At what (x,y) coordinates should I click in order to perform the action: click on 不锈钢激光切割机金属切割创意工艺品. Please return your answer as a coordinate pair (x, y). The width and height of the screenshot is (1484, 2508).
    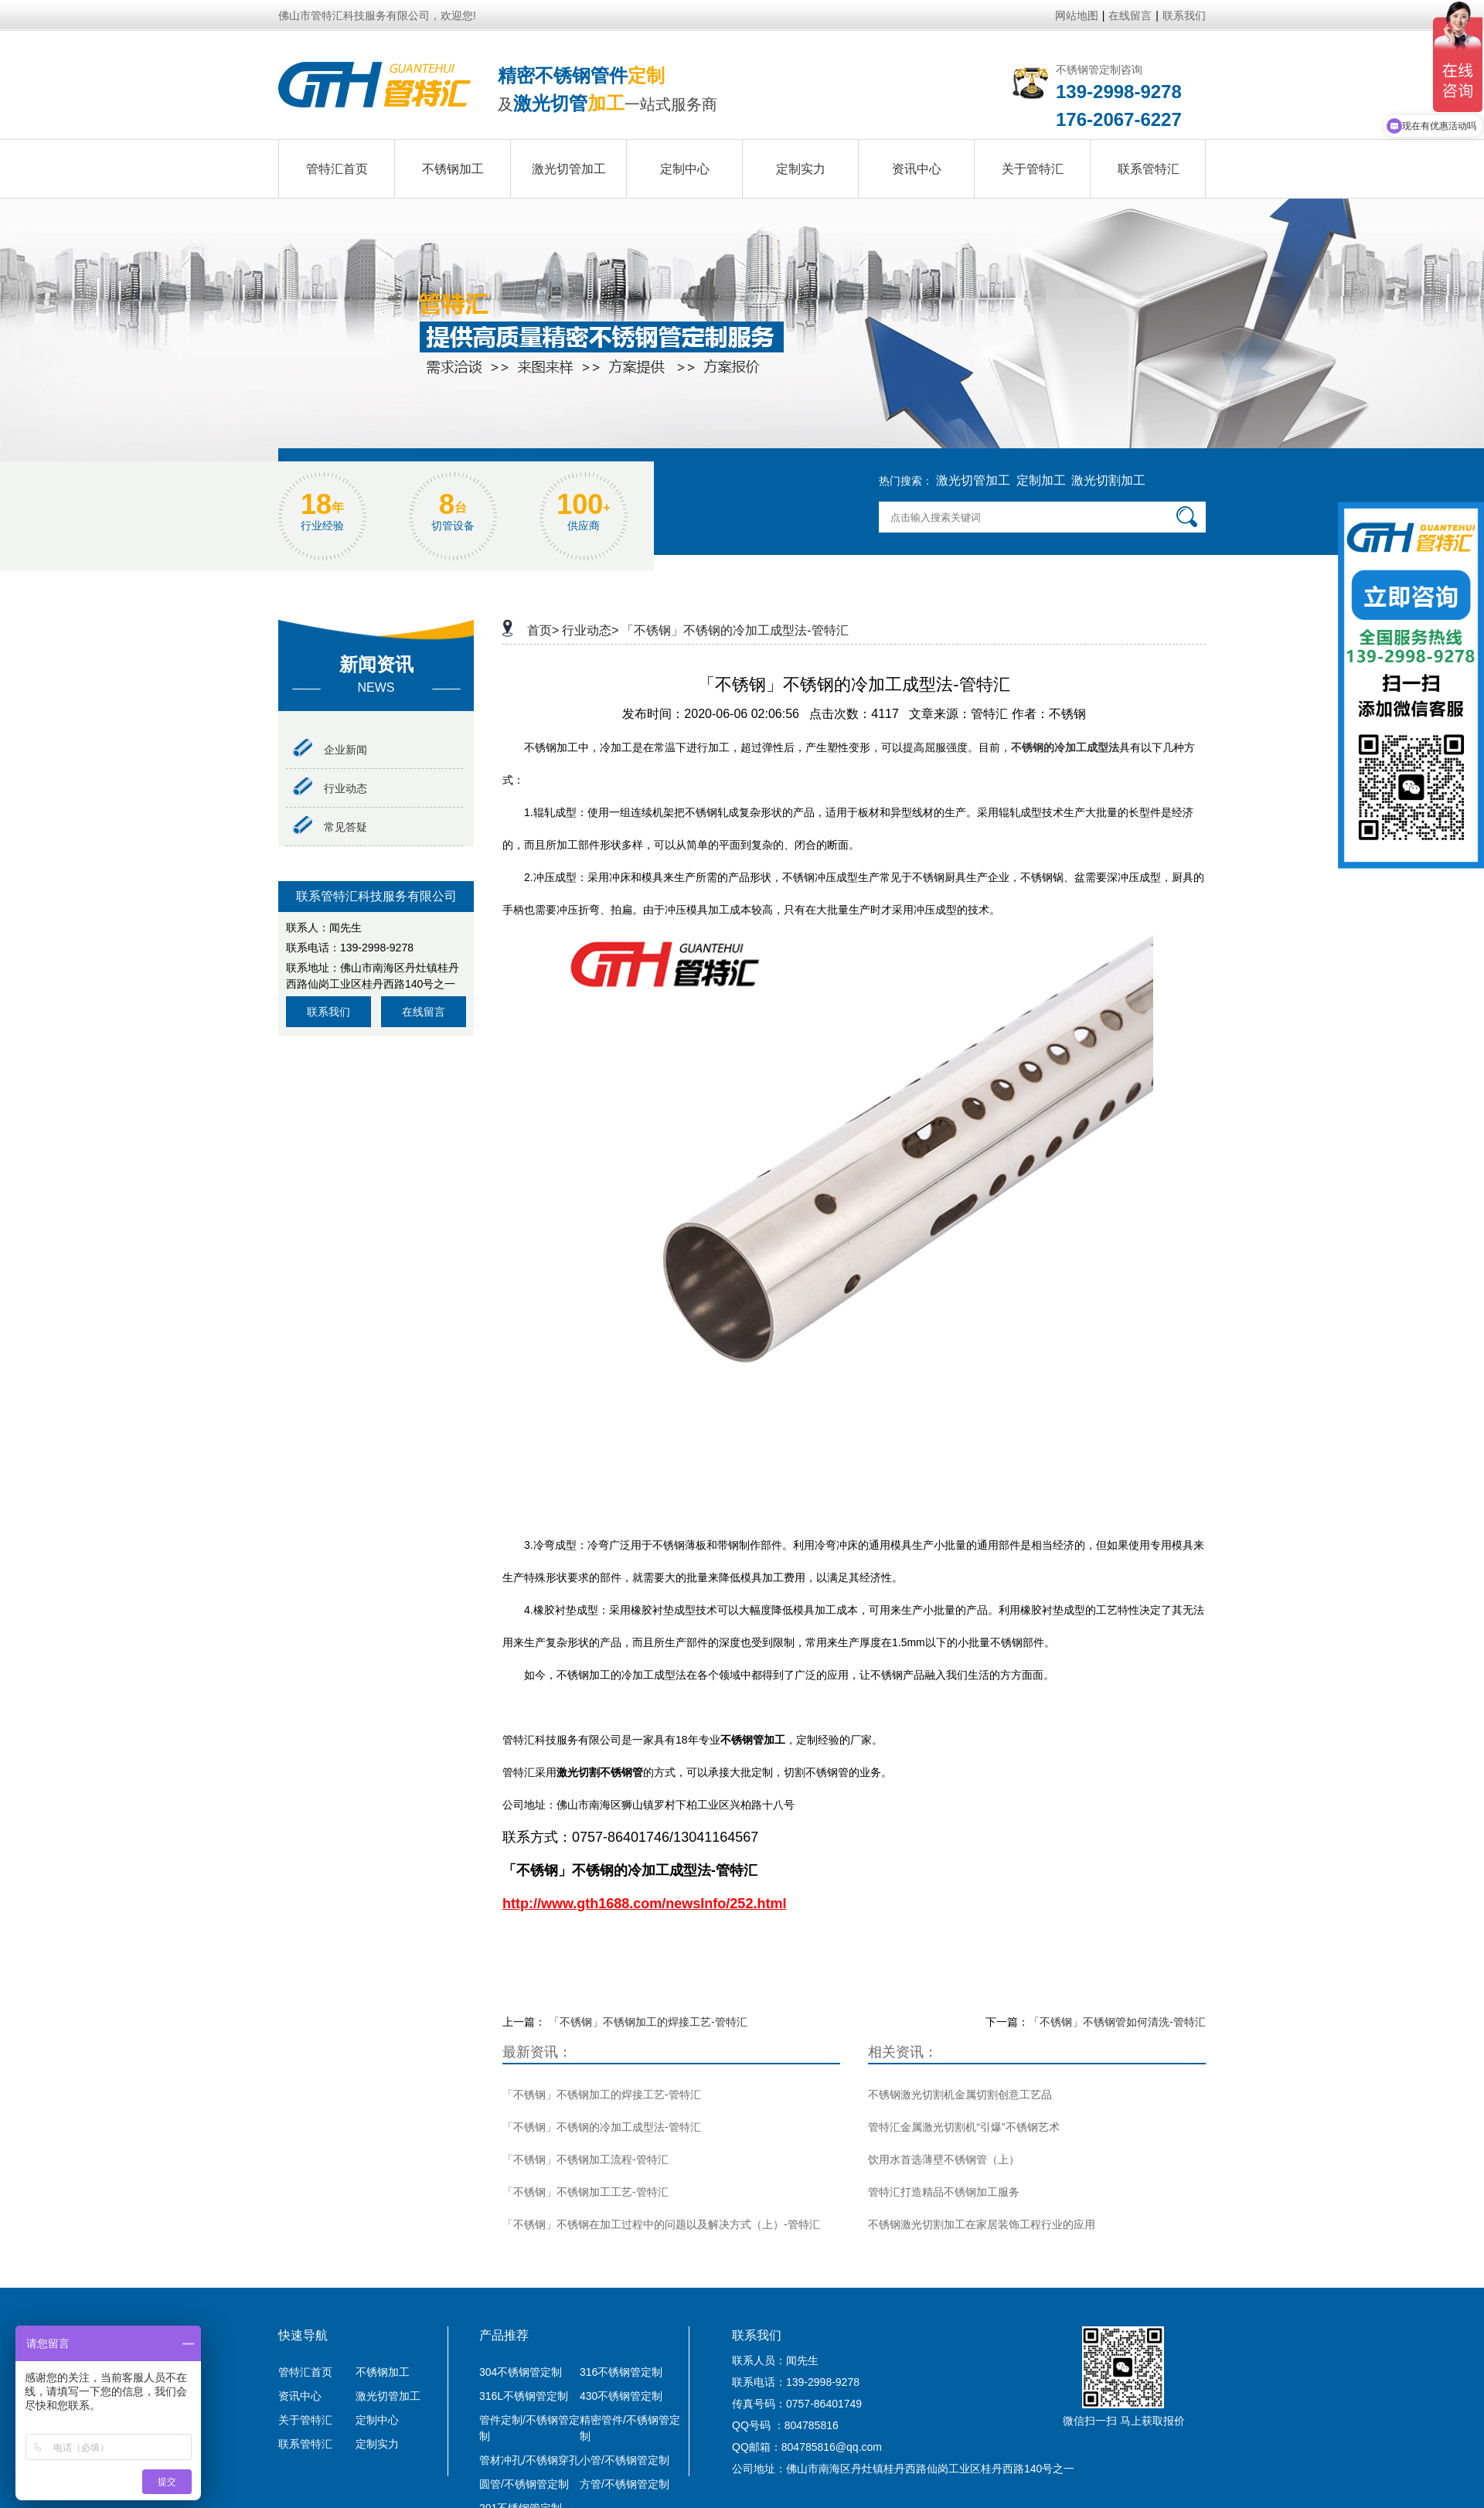
    Looking at the image, I should click on (960, 2094).